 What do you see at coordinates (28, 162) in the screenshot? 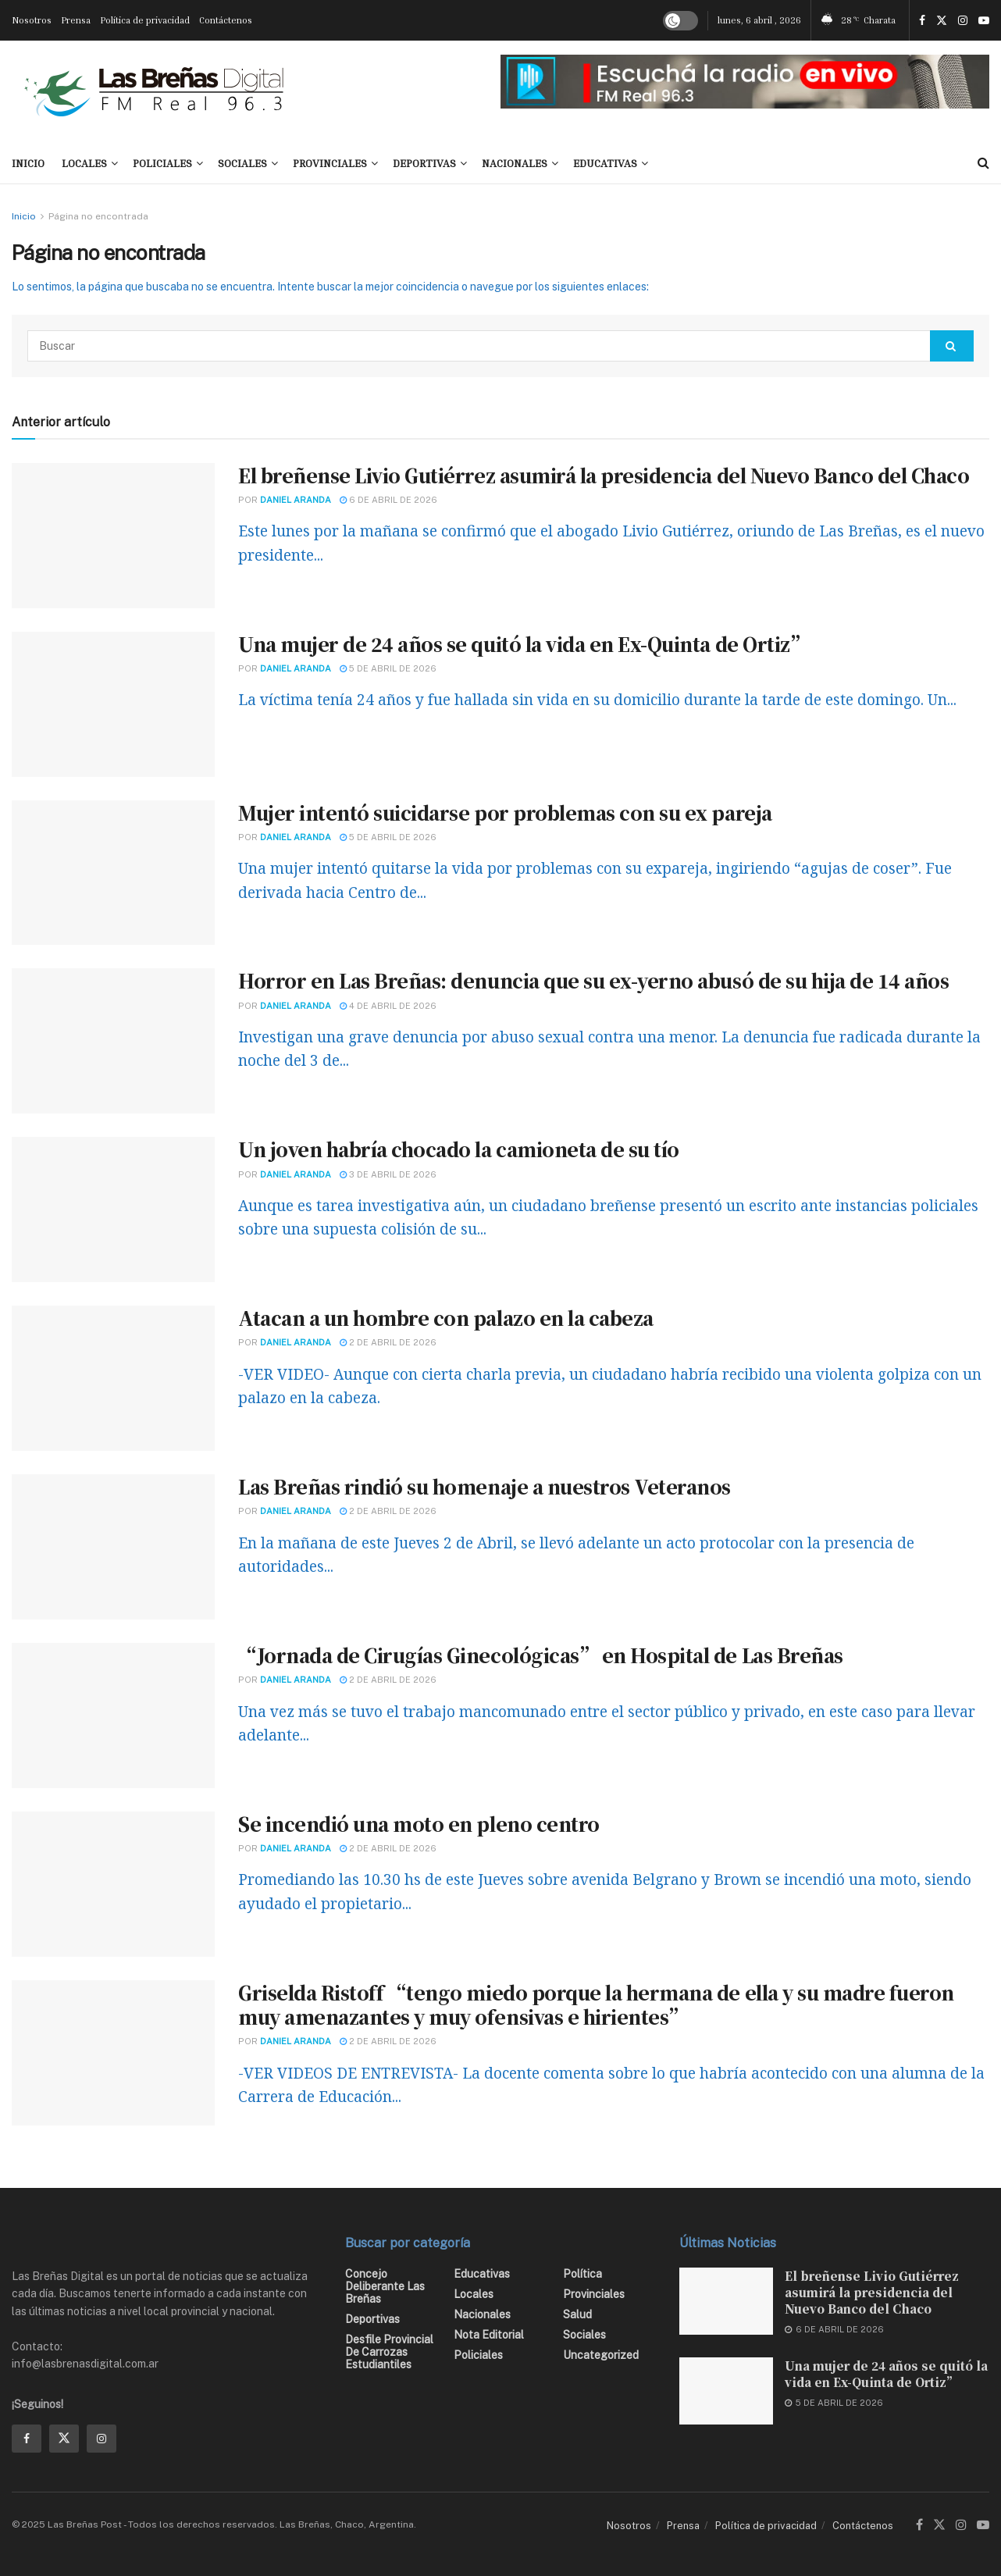
I see `INICIO` at bounding box center [28, 162].